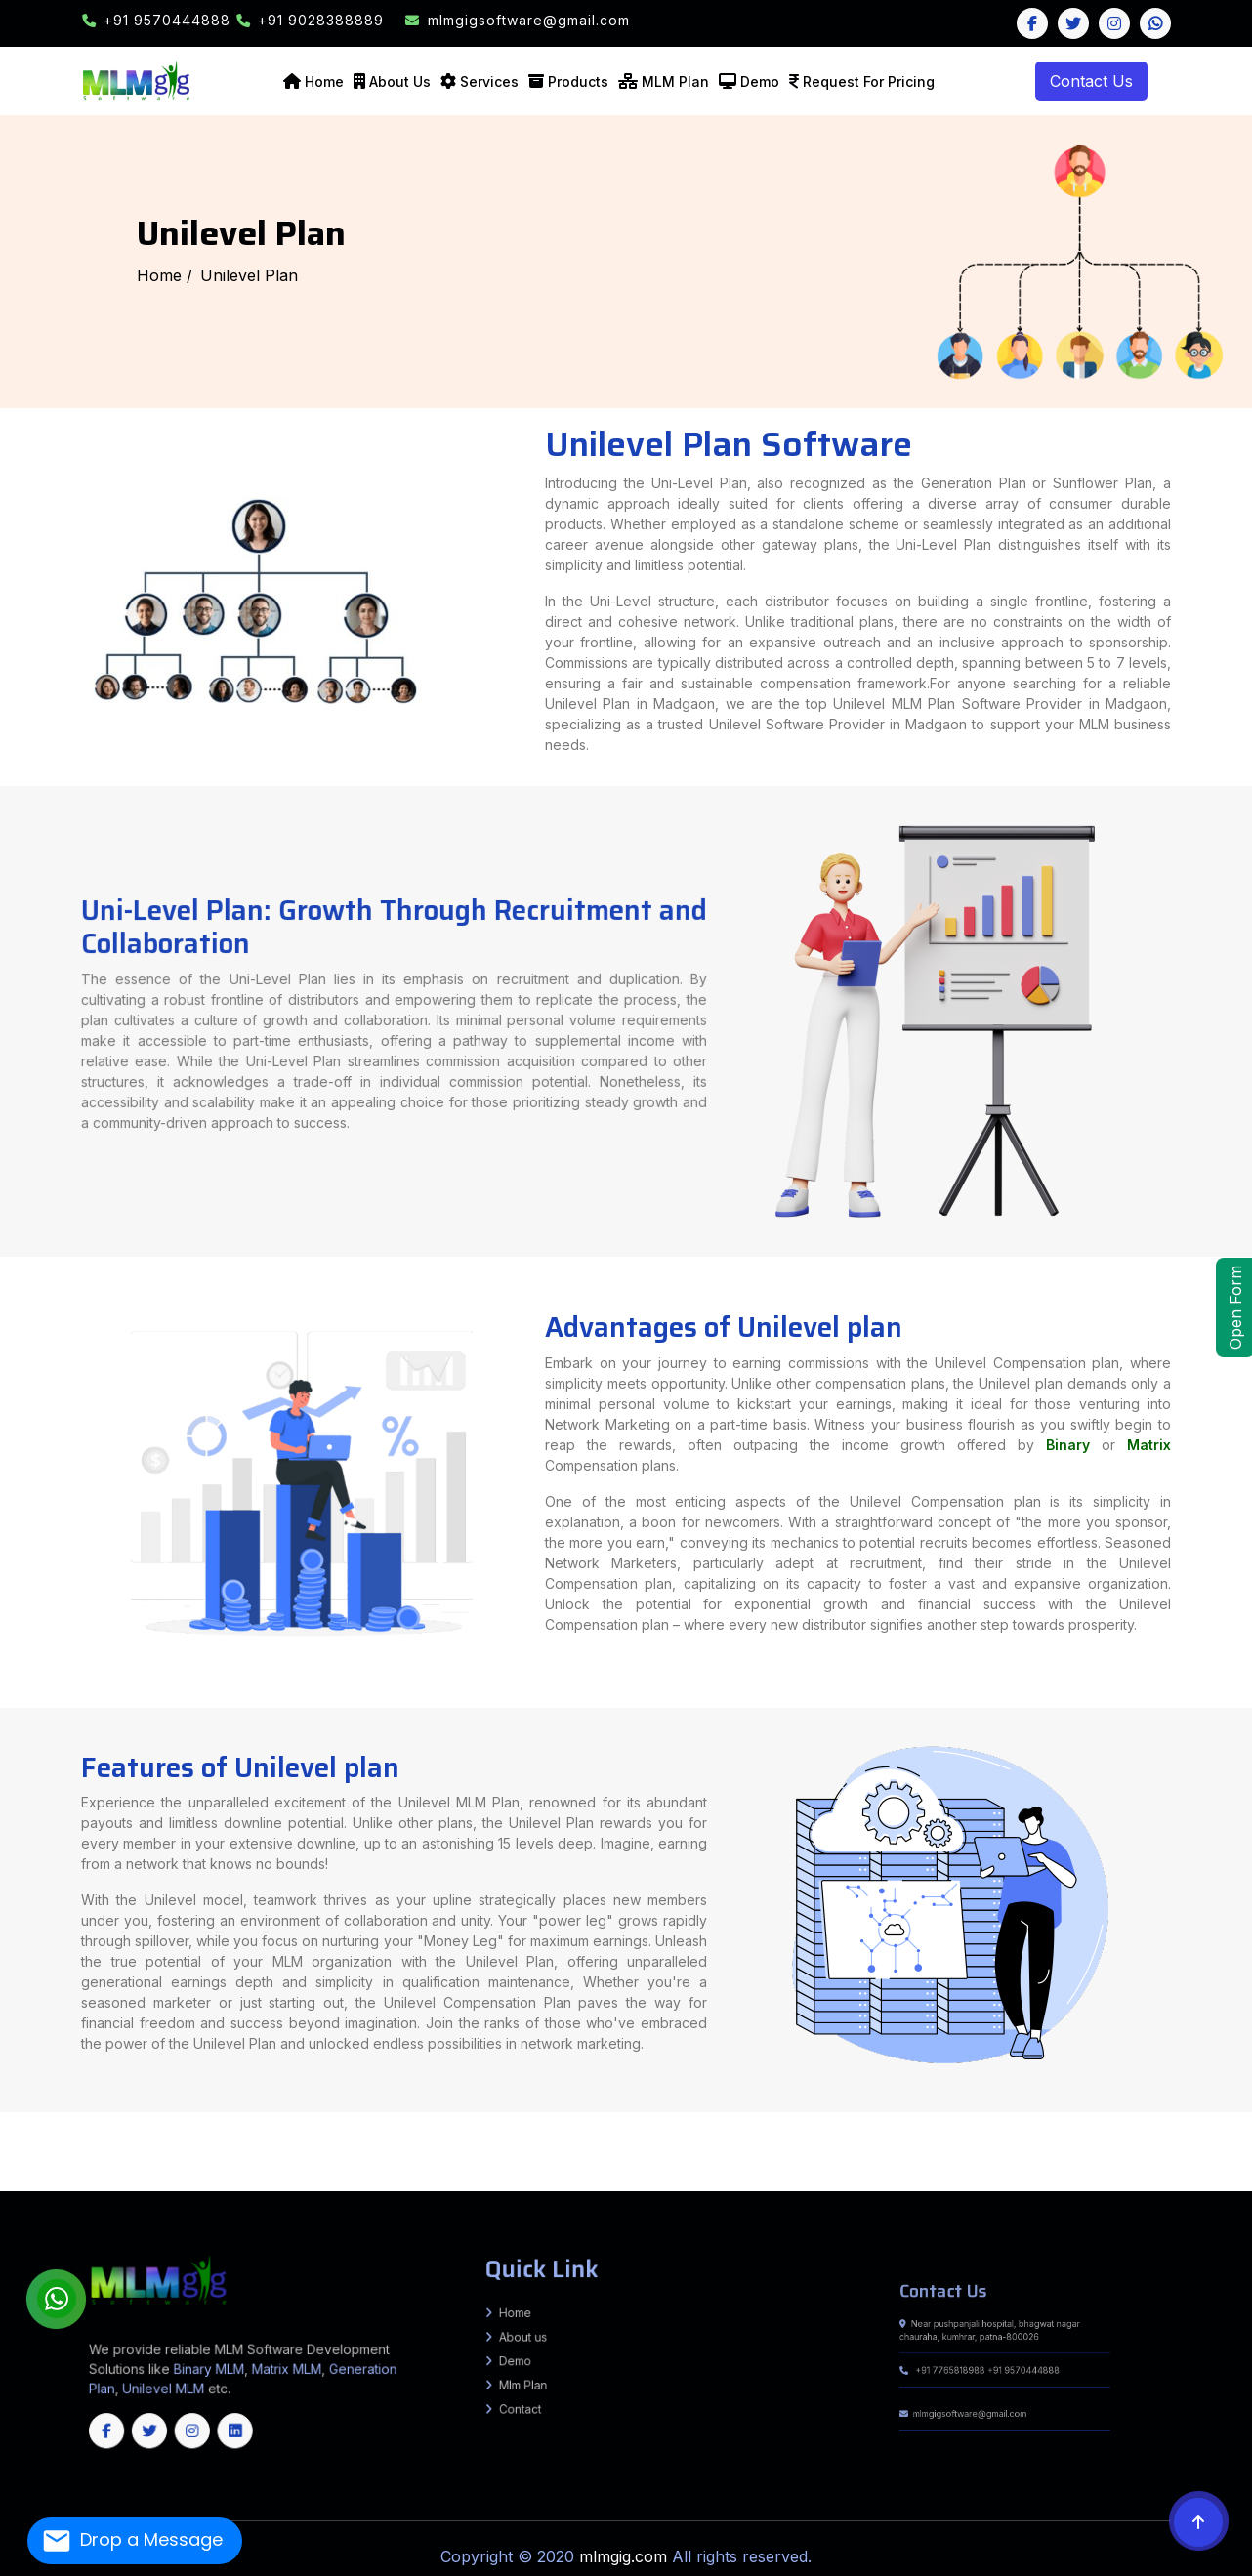  I want to click on Barahat, so click(816, 2137).